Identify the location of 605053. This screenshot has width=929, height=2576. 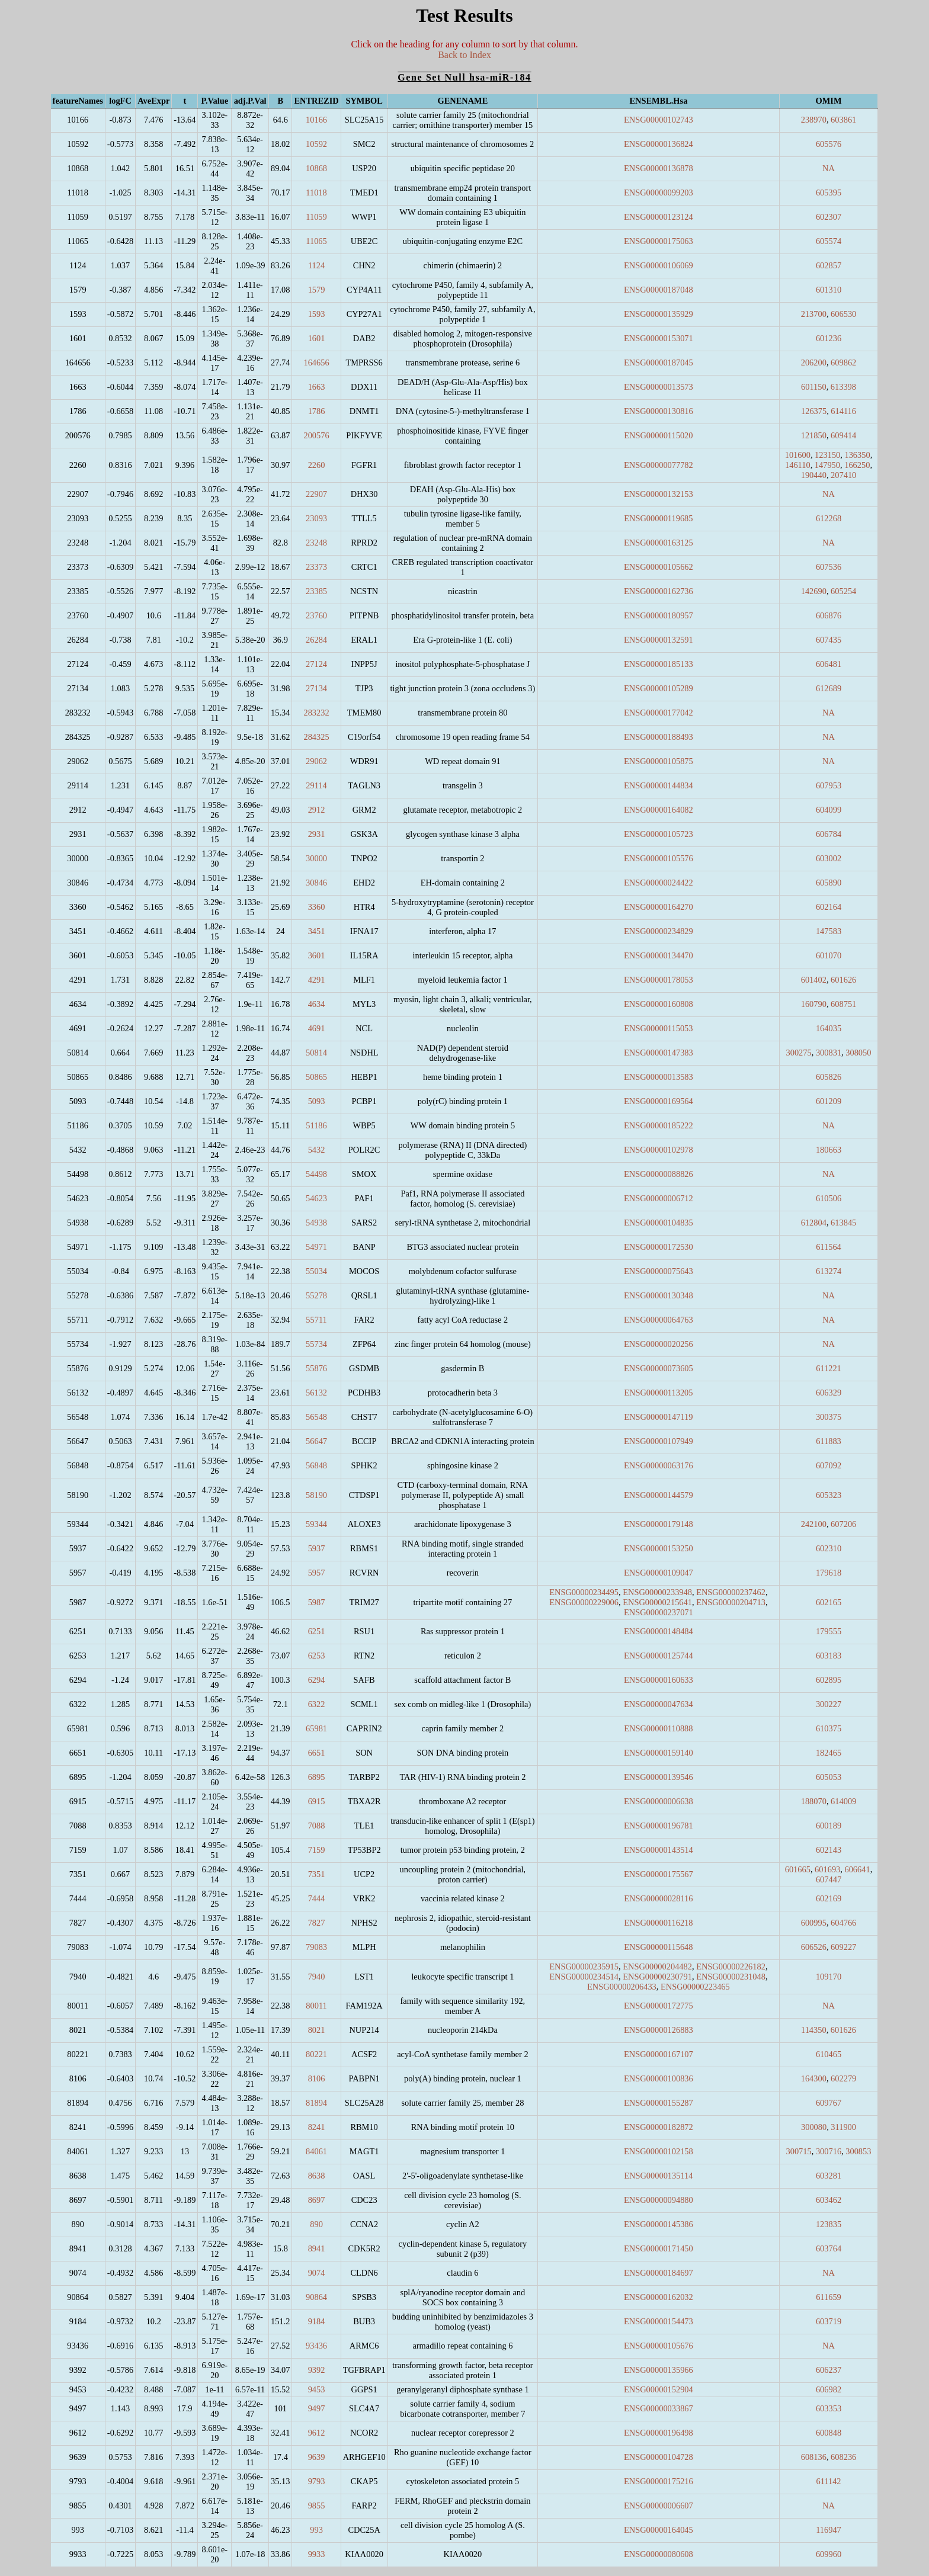
(828, 1777).